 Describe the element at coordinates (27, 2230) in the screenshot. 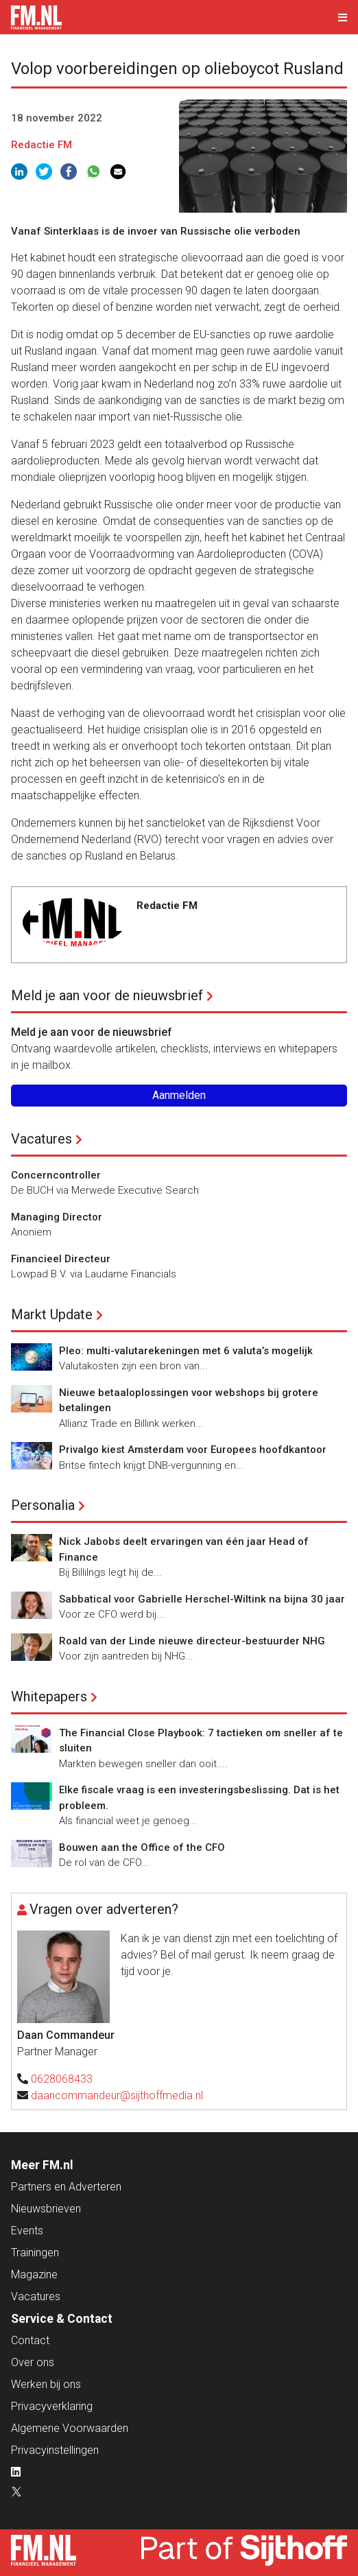

I see `Events` at that location.